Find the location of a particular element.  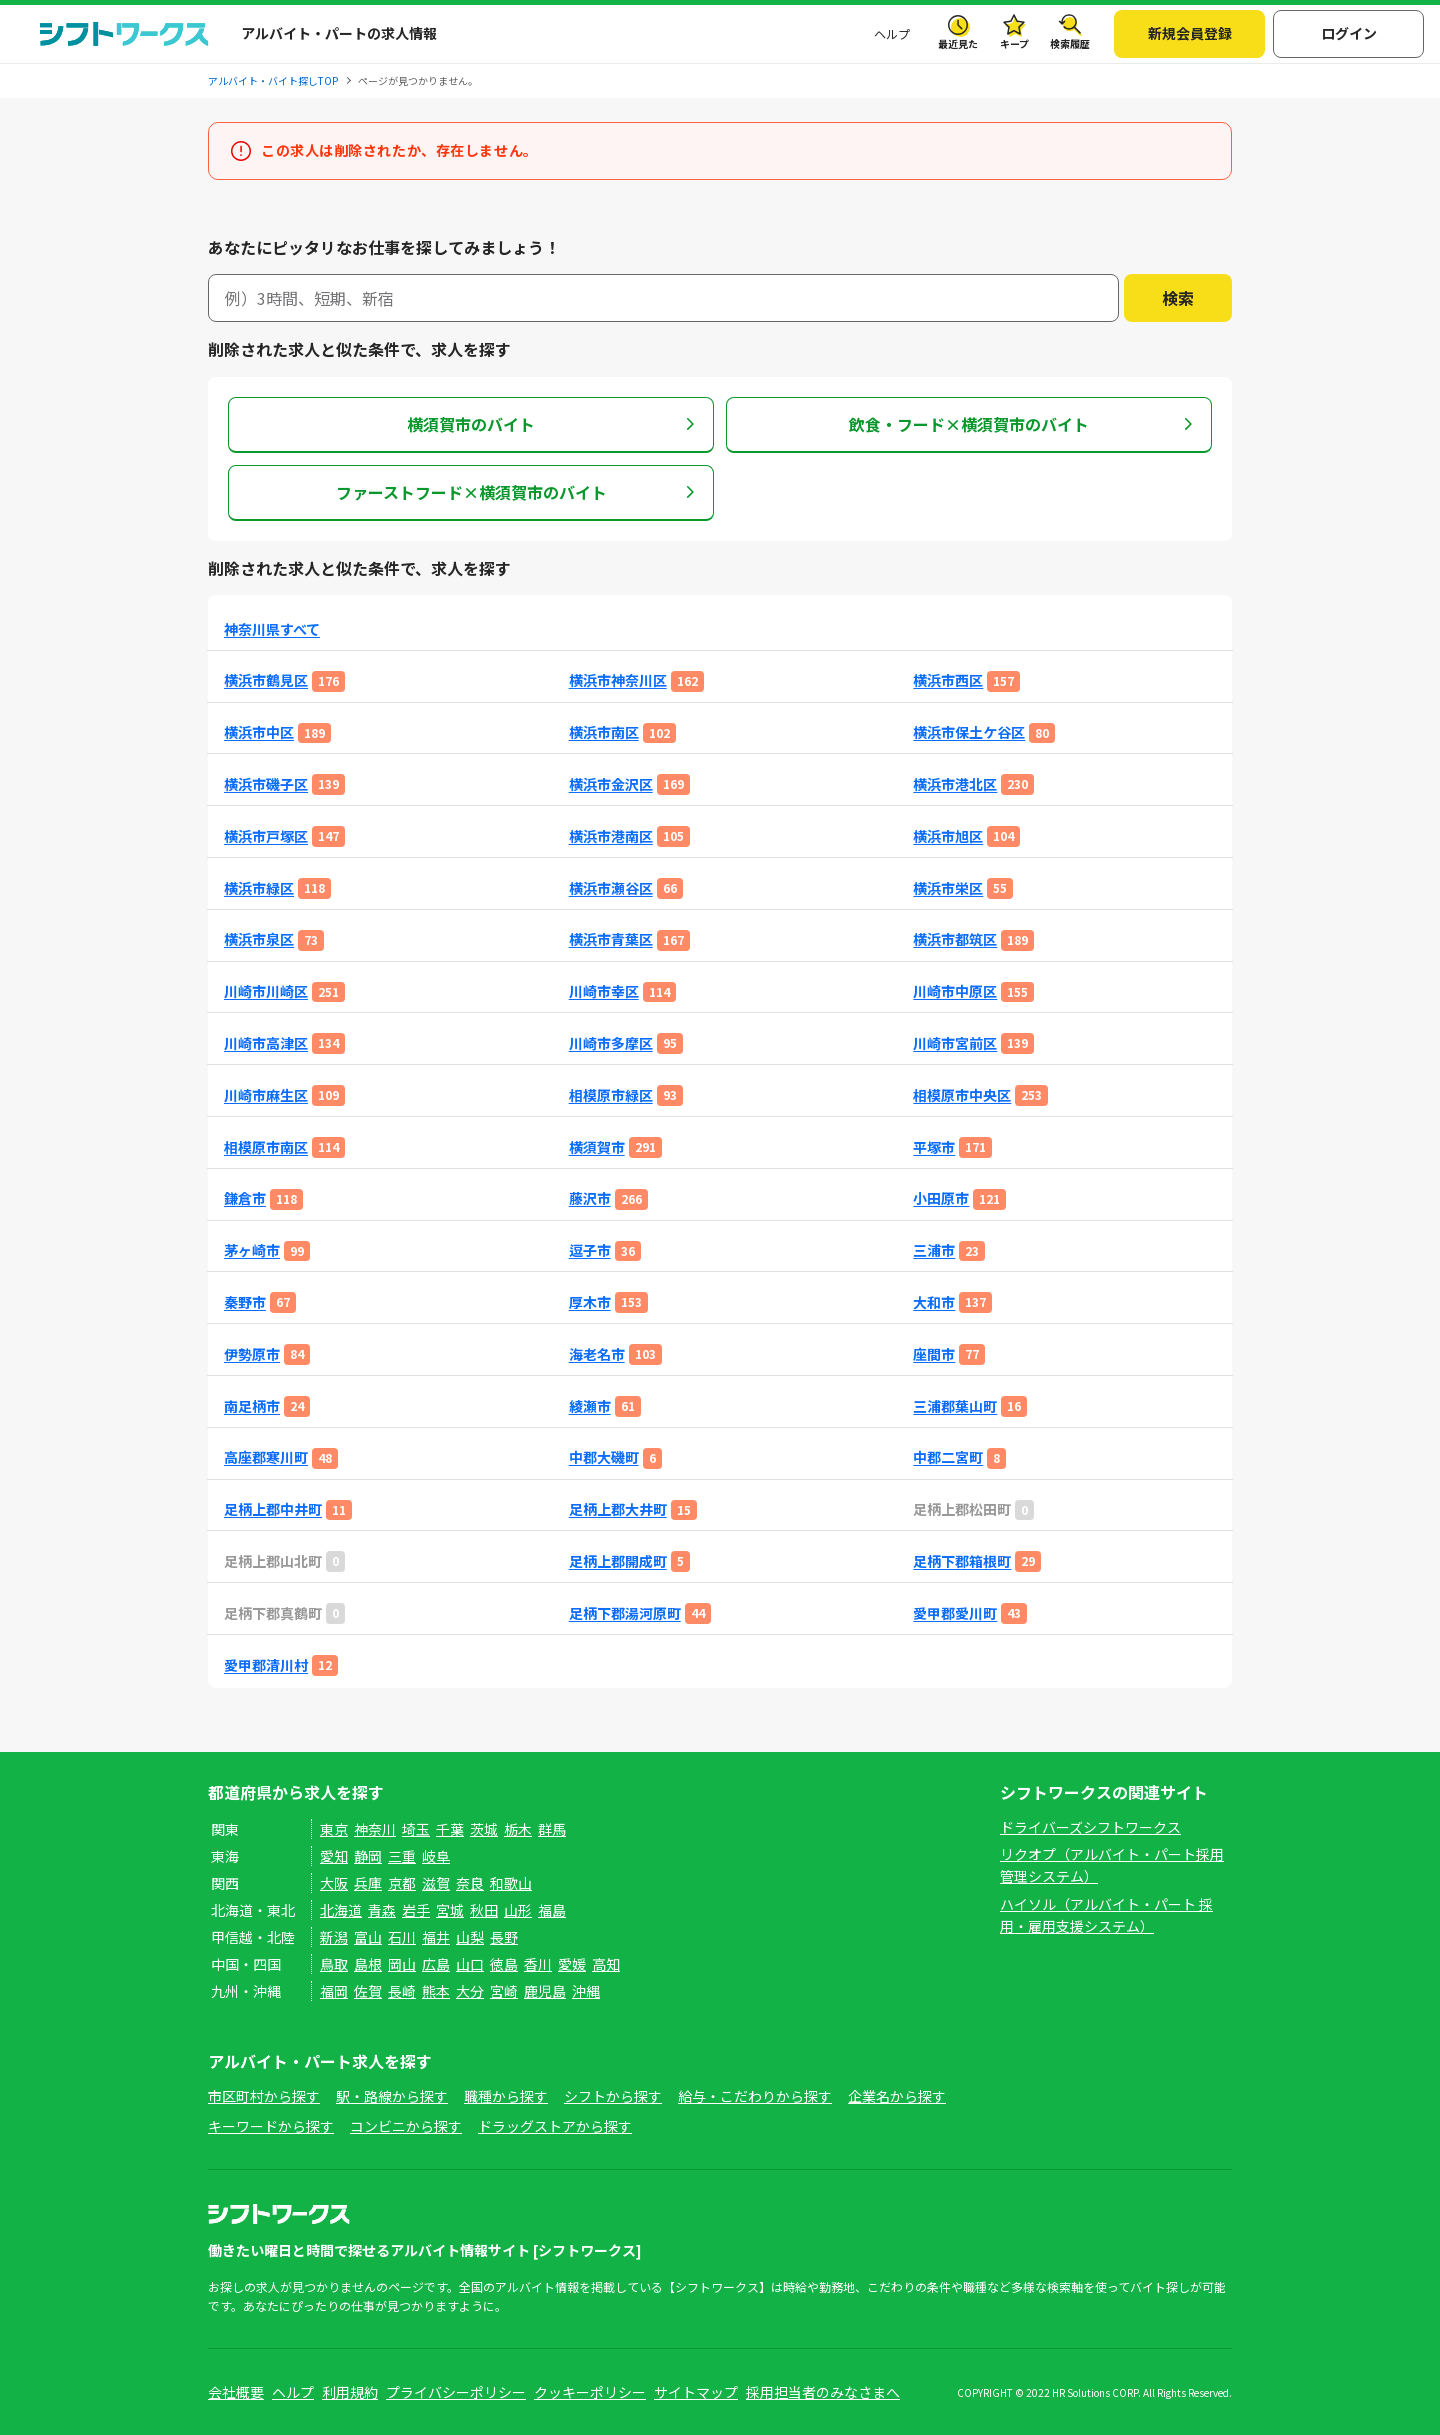

兵庫 is located at coordinates (368, 1883).